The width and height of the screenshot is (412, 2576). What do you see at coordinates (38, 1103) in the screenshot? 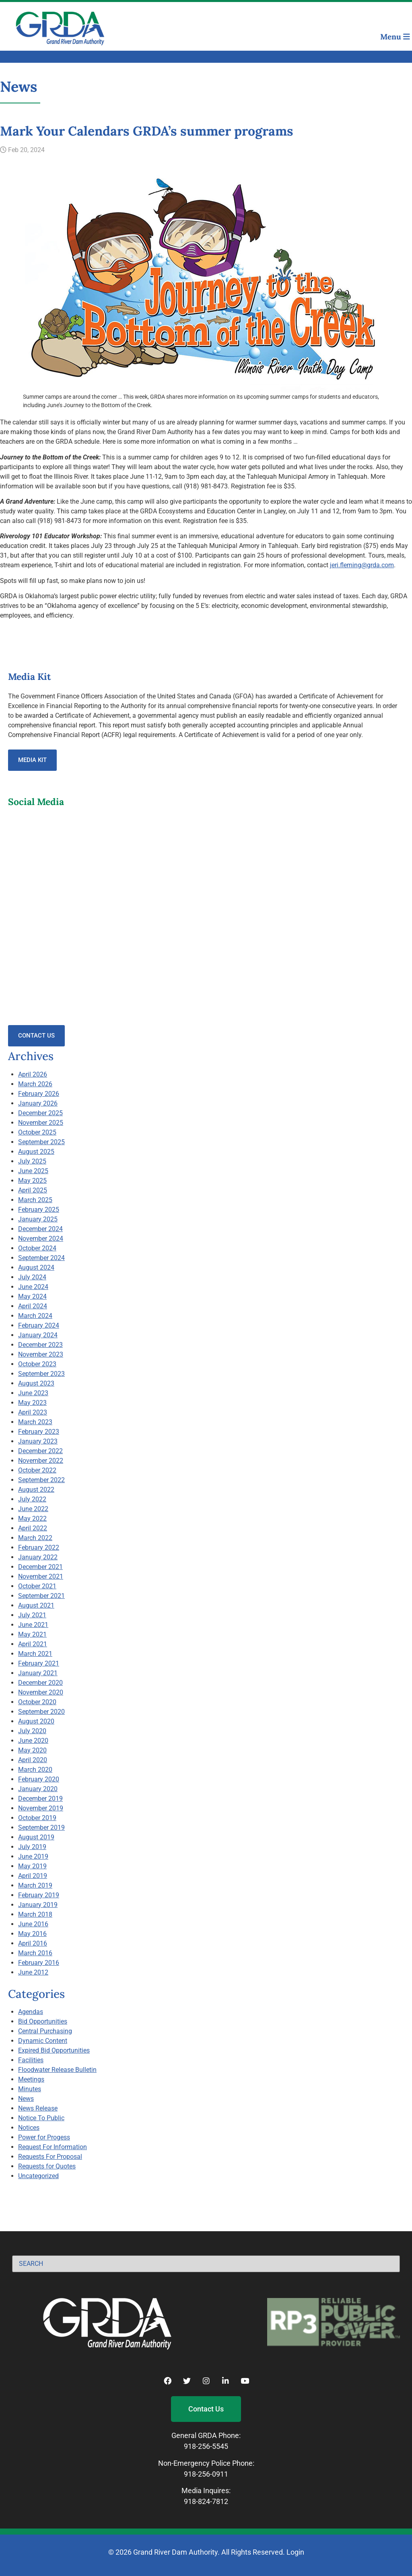
I see `January 2026` at bounding box center [38, 1103].